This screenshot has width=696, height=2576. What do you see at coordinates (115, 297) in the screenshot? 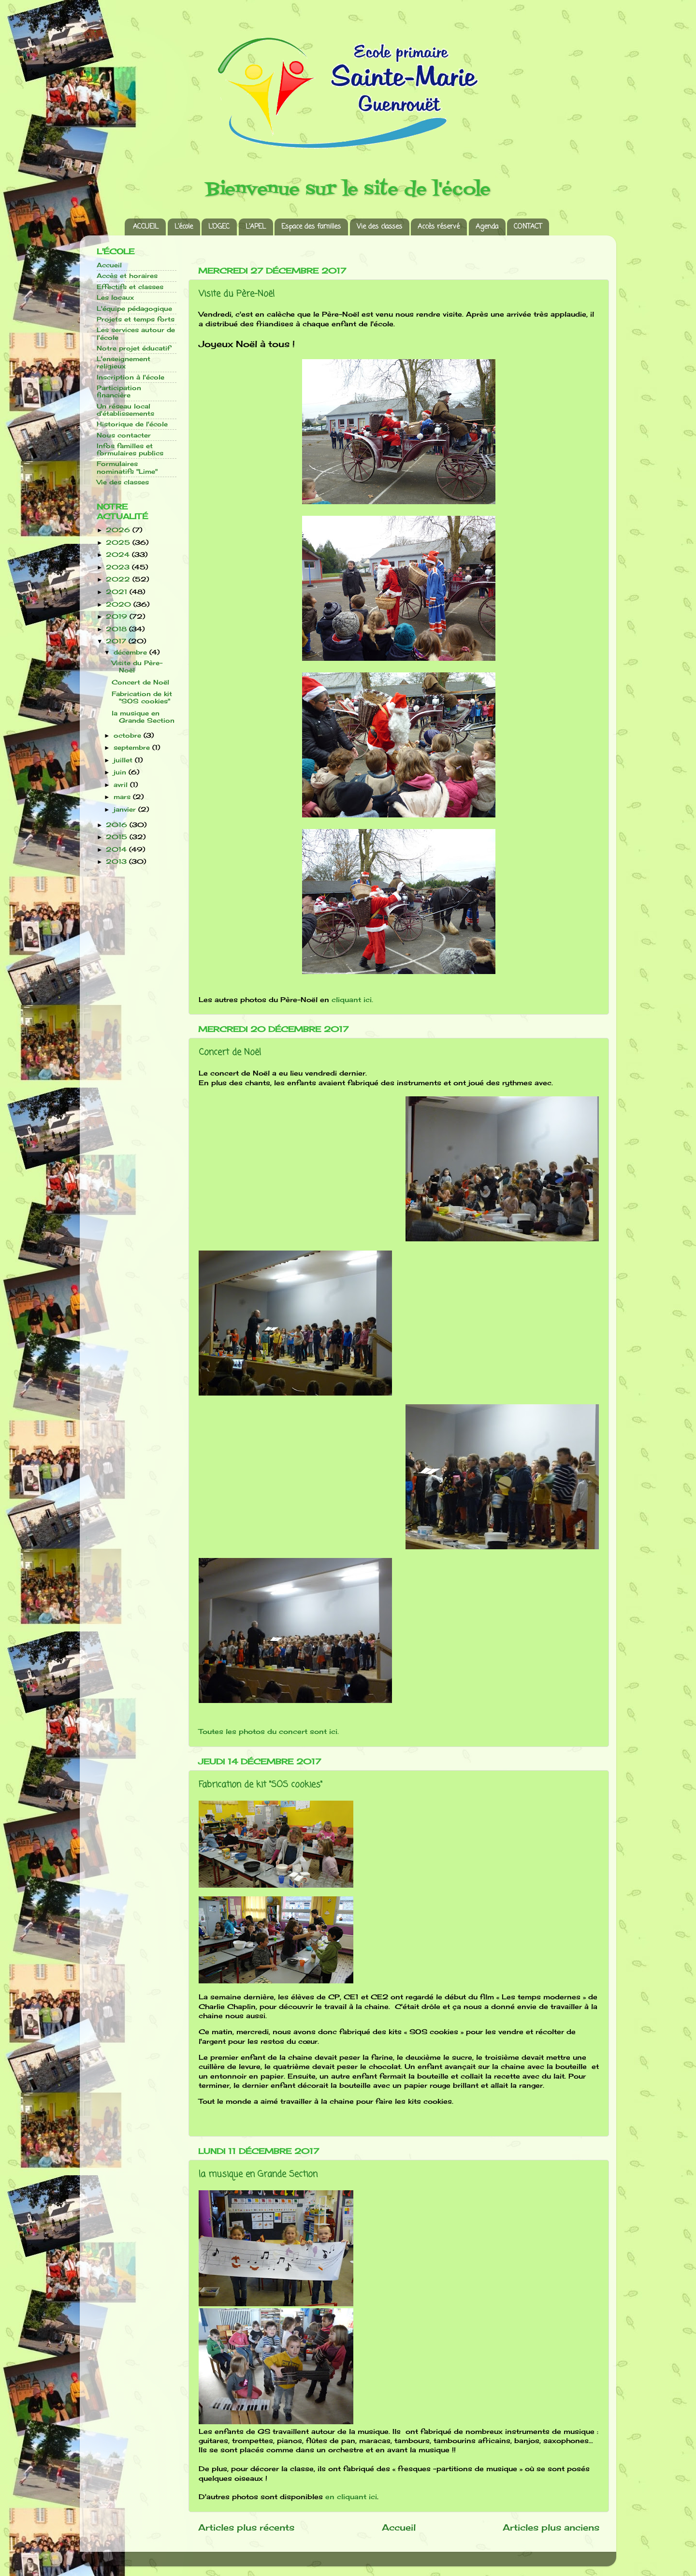
I see `Les locaux` at bounding box center [115, 297].